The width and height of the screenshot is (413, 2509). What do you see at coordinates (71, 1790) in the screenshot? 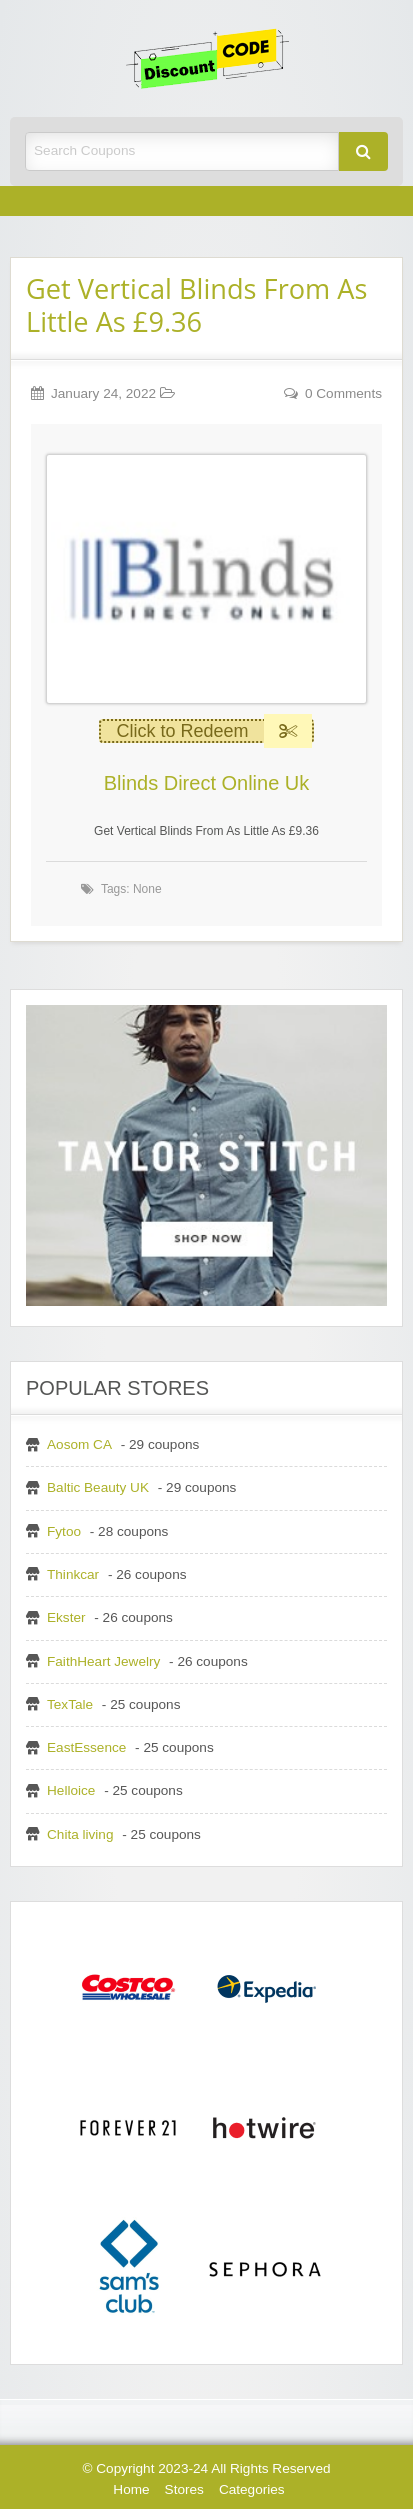
I see `Helloice` at bounding box center [71, 1790].